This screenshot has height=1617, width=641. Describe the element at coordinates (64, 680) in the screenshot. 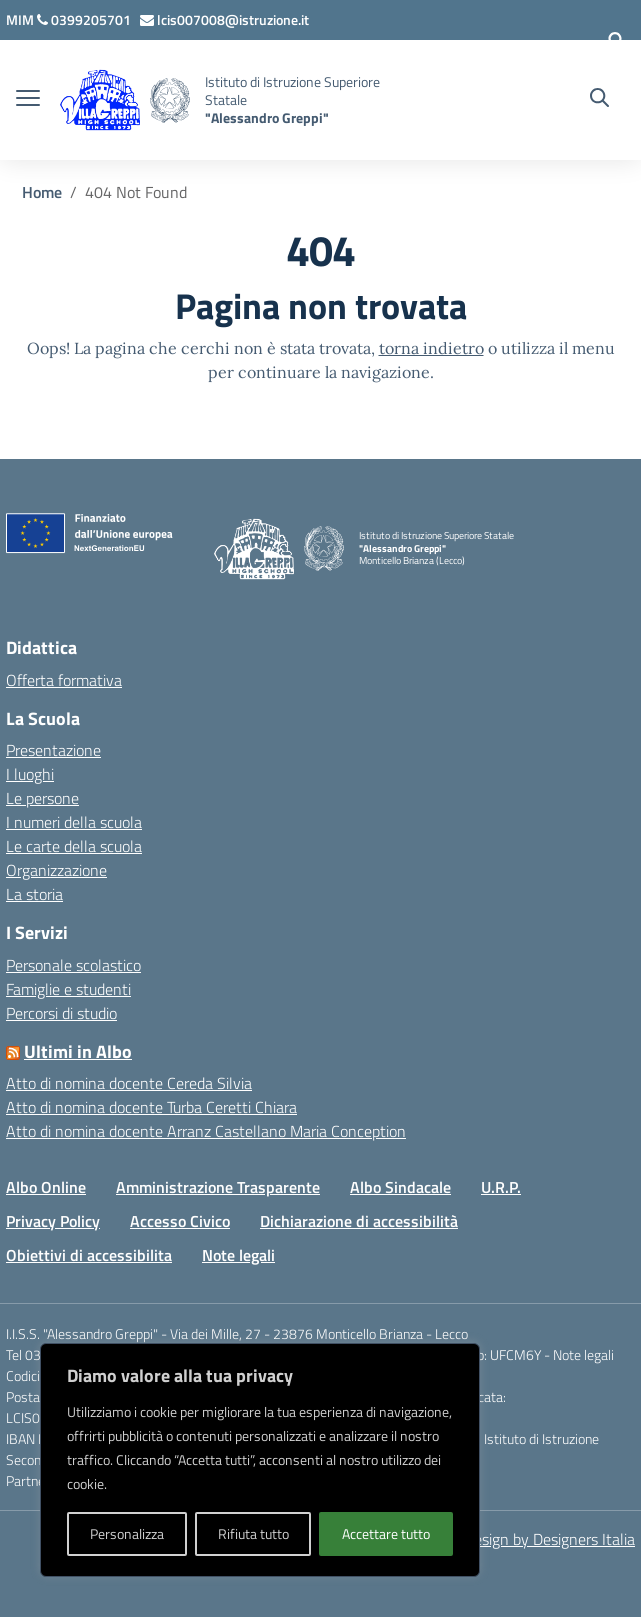

I see `Offerta formativa` at that location.